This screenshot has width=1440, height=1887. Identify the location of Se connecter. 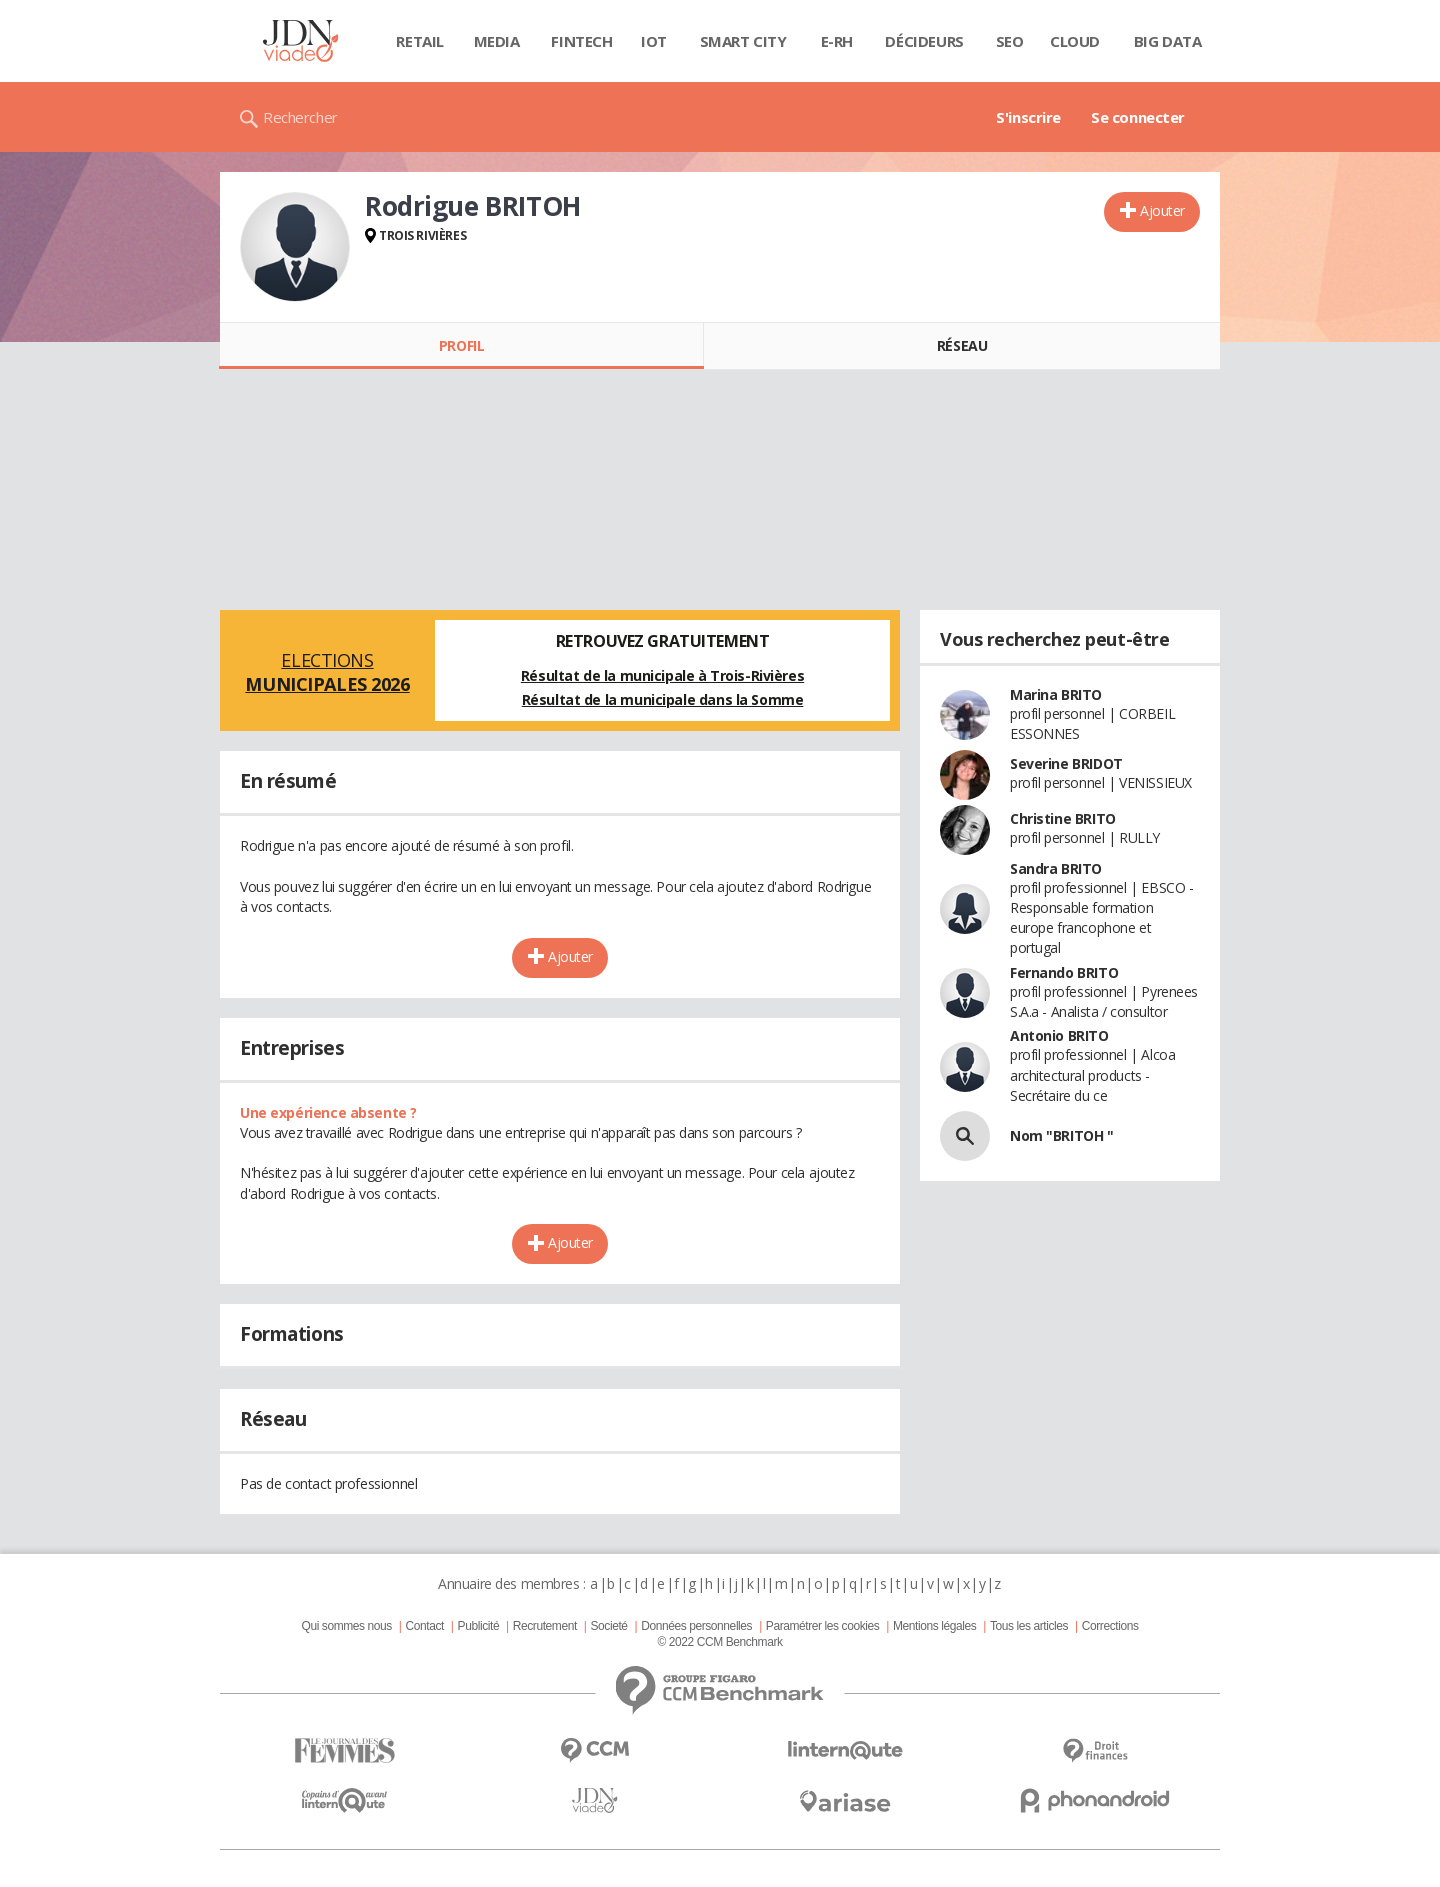
(1138, 117).